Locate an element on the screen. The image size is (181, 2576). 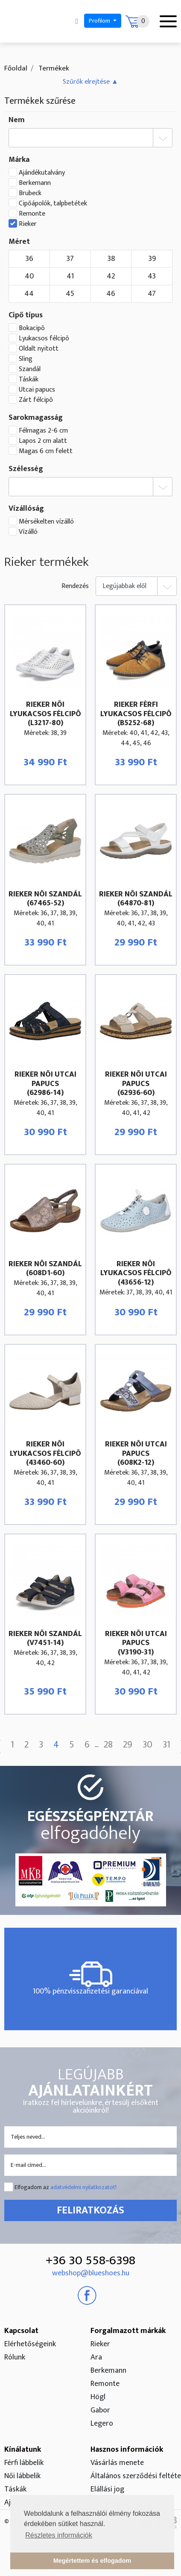
43 is located at coordinates (152, 276).